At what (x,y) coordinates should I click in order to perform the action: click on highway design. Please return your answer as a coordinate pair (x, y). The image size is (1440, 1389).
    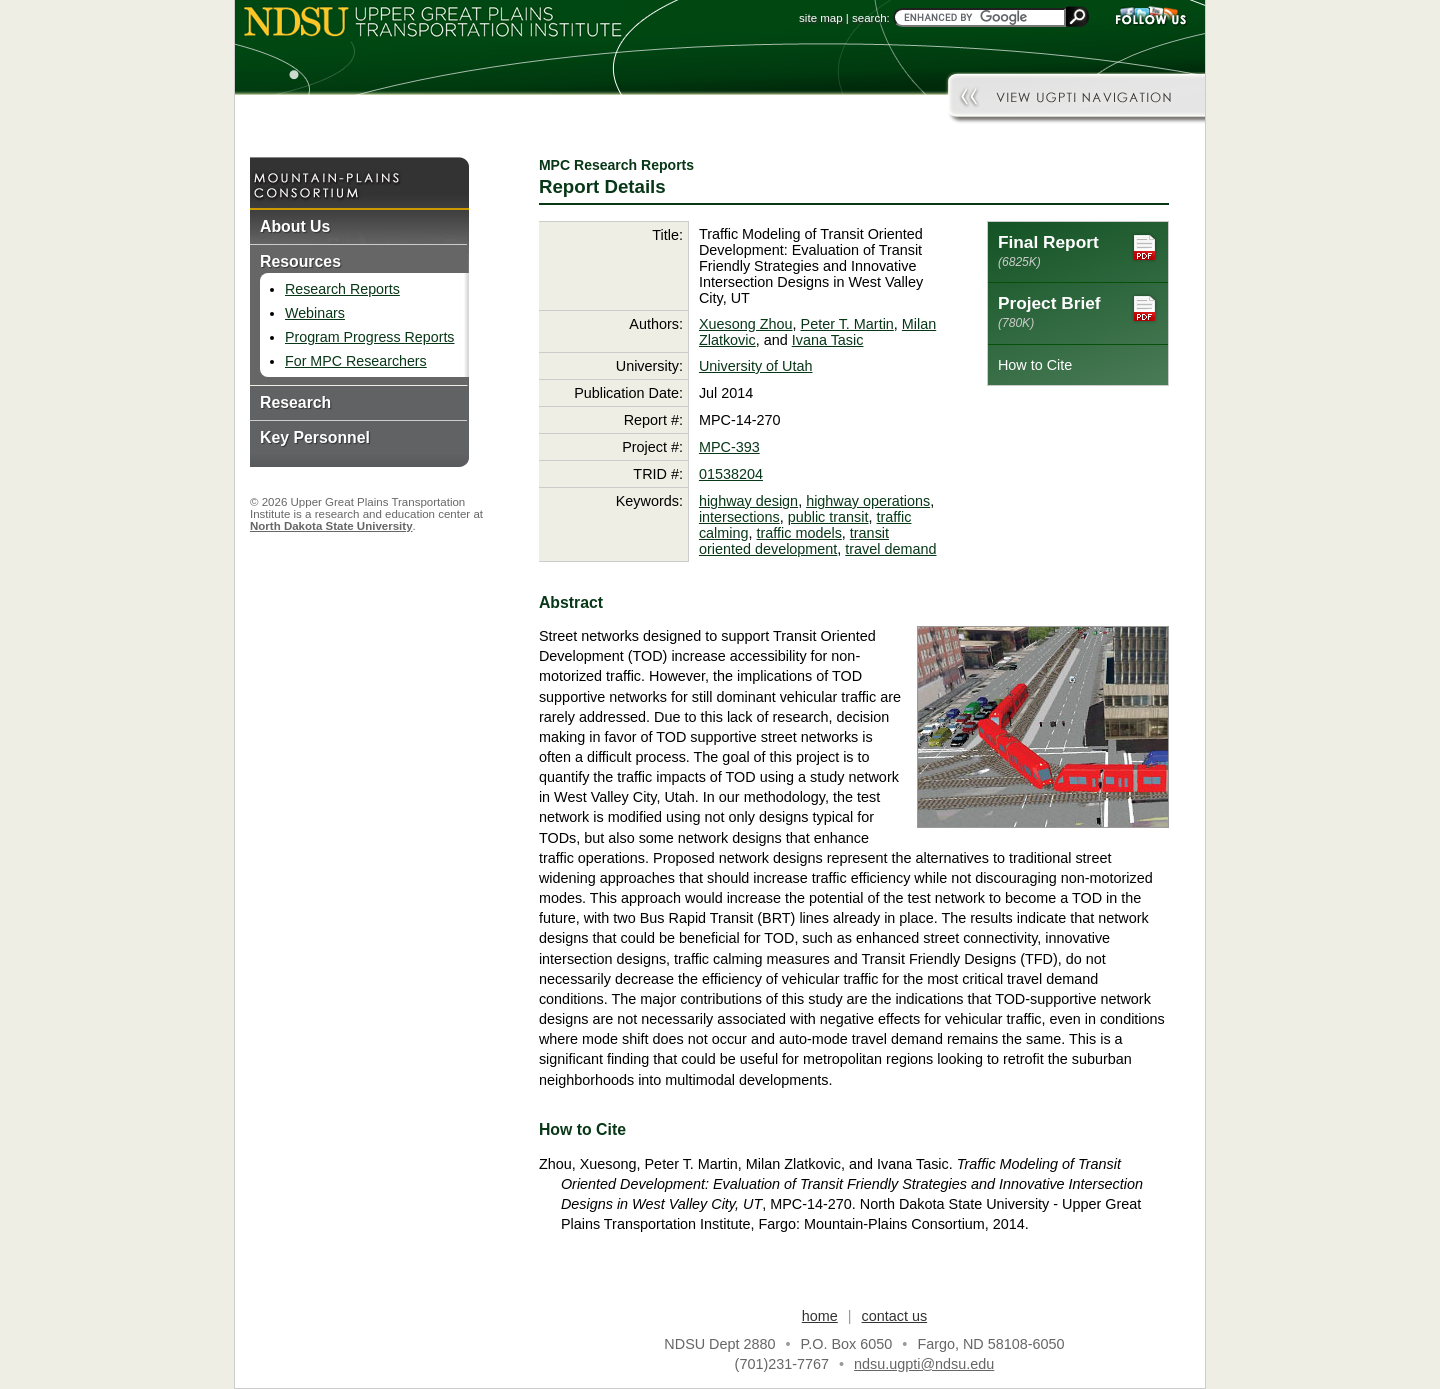
    Looking at the image, I should click on (748, 501).